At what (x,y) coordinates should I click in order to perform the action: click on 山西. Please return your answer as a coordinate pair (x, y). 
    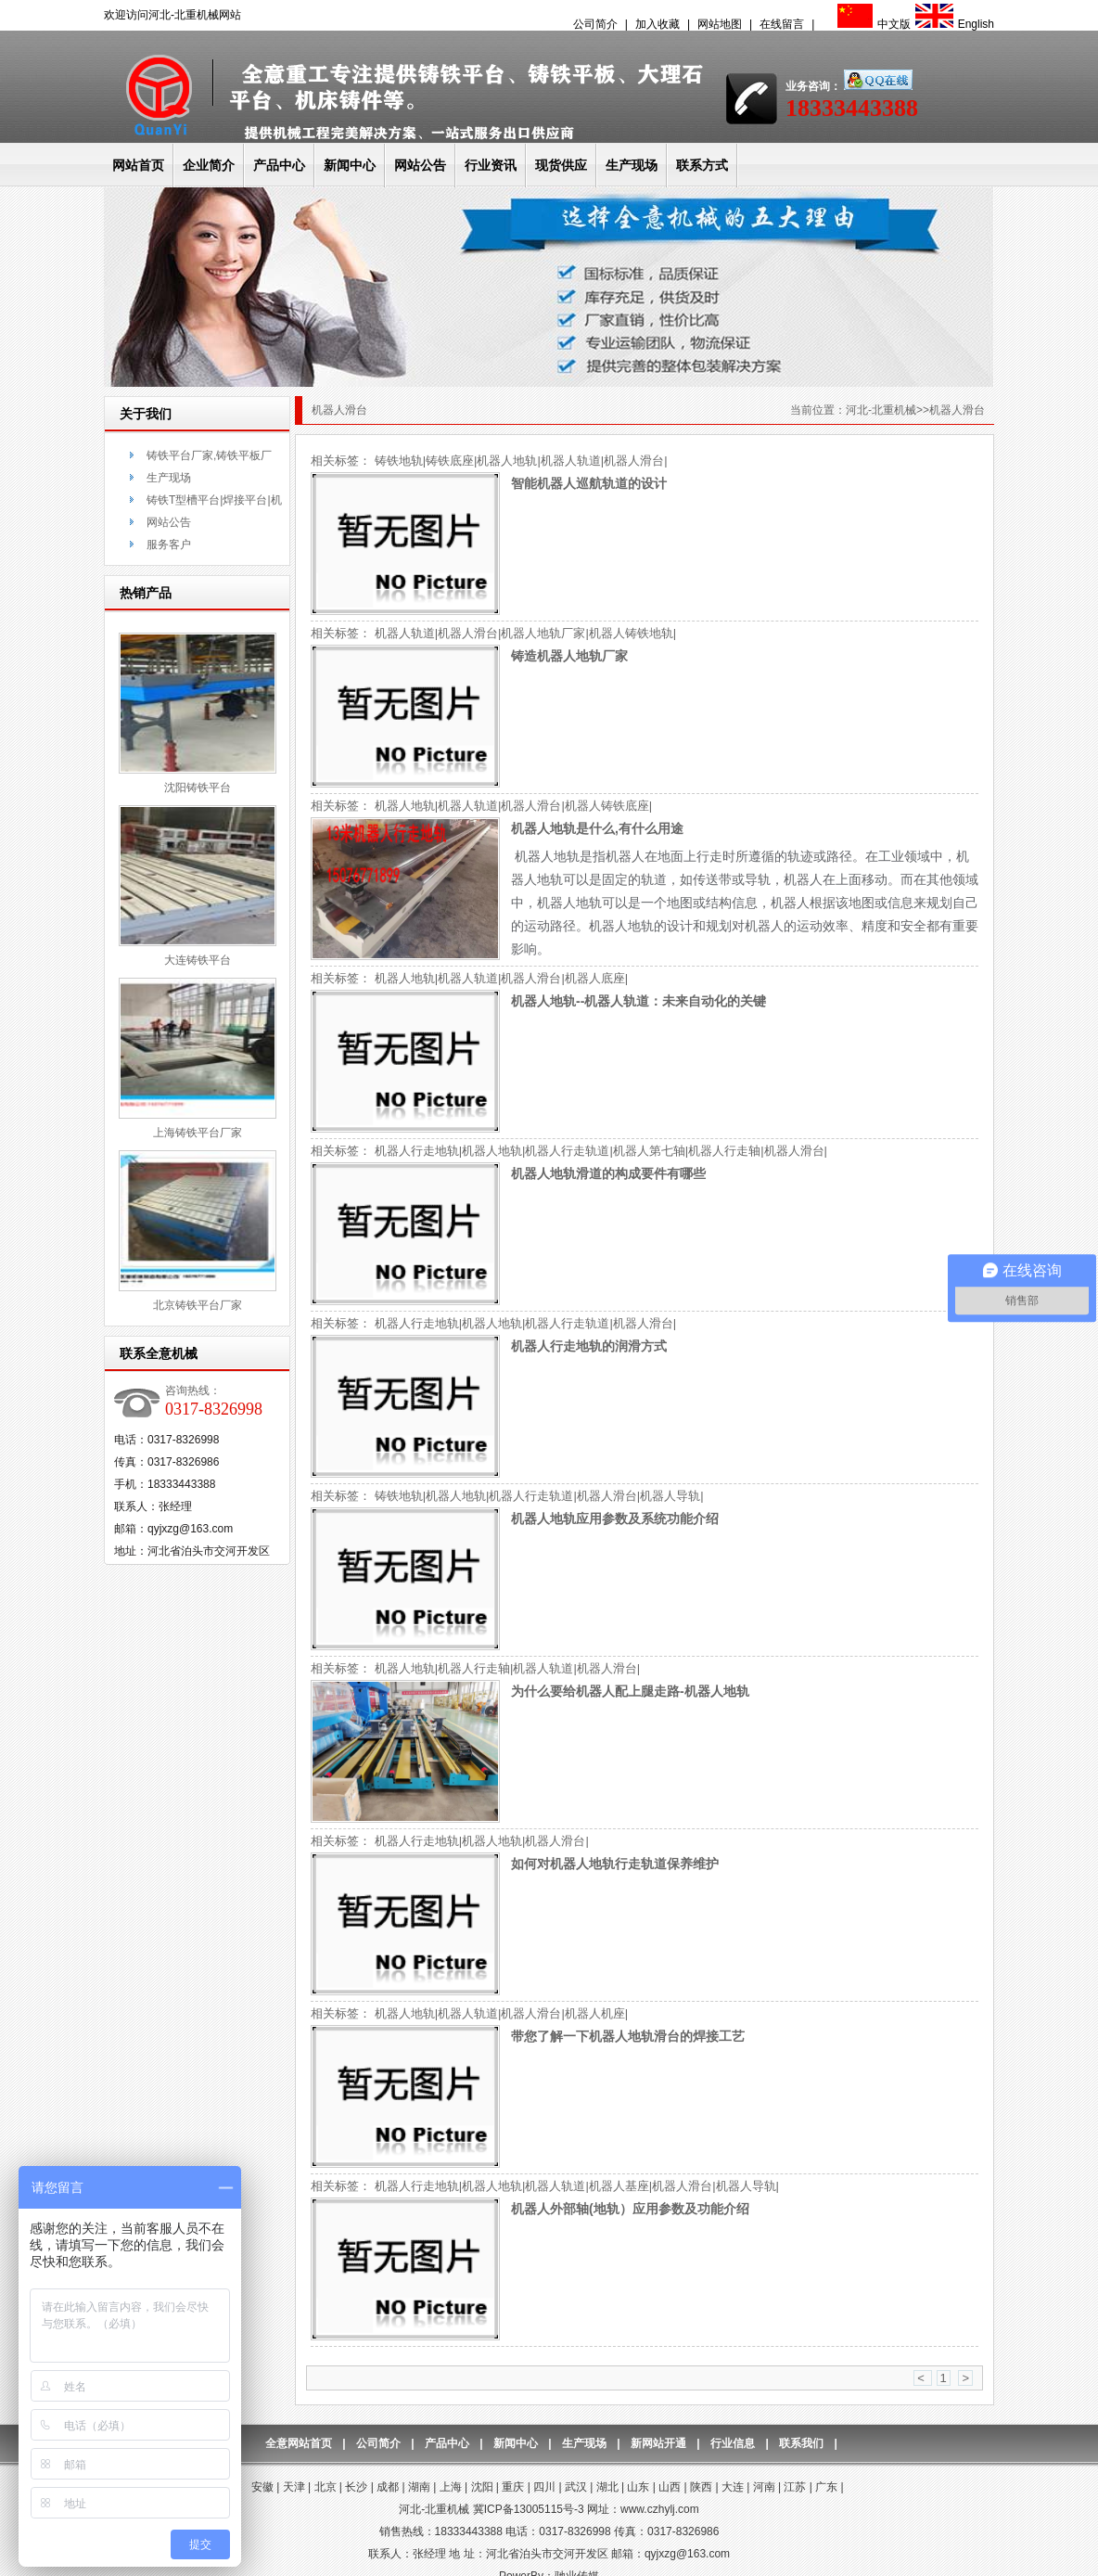
    Looking at the image, I should click on (669, 2486).